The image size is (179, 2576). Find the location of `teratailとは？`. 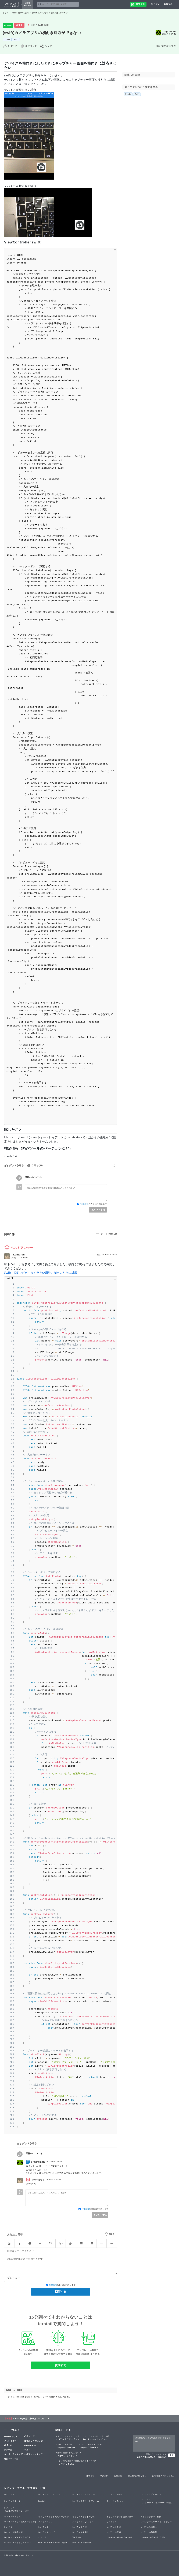

teratailとは？ is located at coordinates (11, 2436).